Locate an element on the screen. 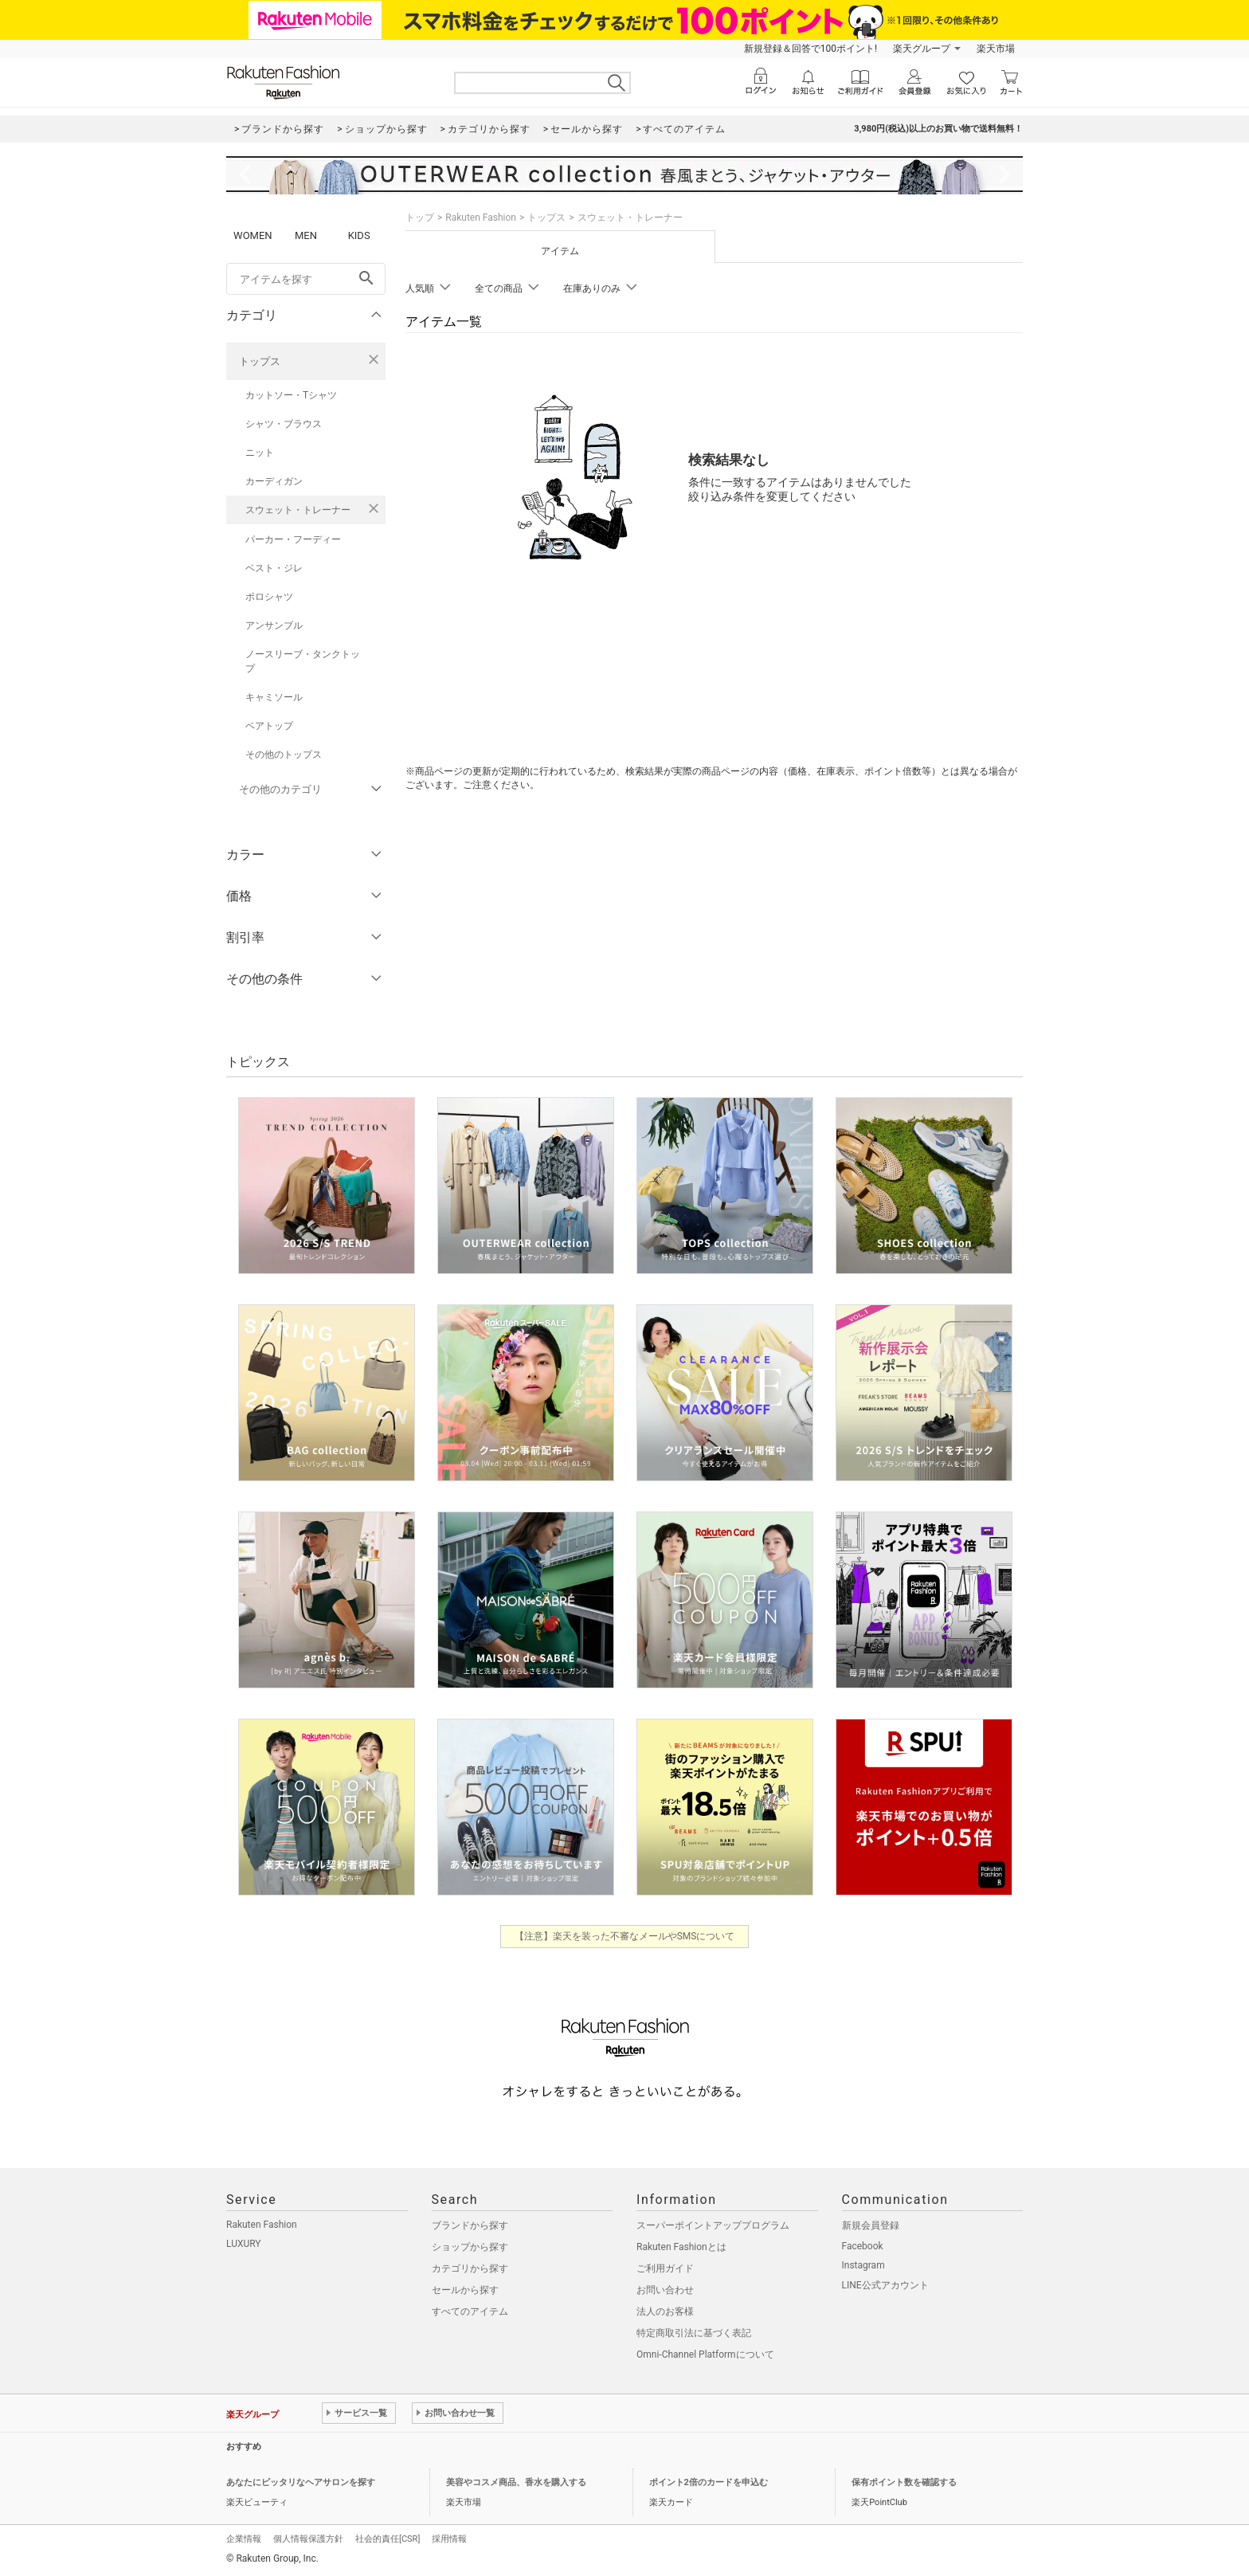  MEN is located at coordinates (306, 235).